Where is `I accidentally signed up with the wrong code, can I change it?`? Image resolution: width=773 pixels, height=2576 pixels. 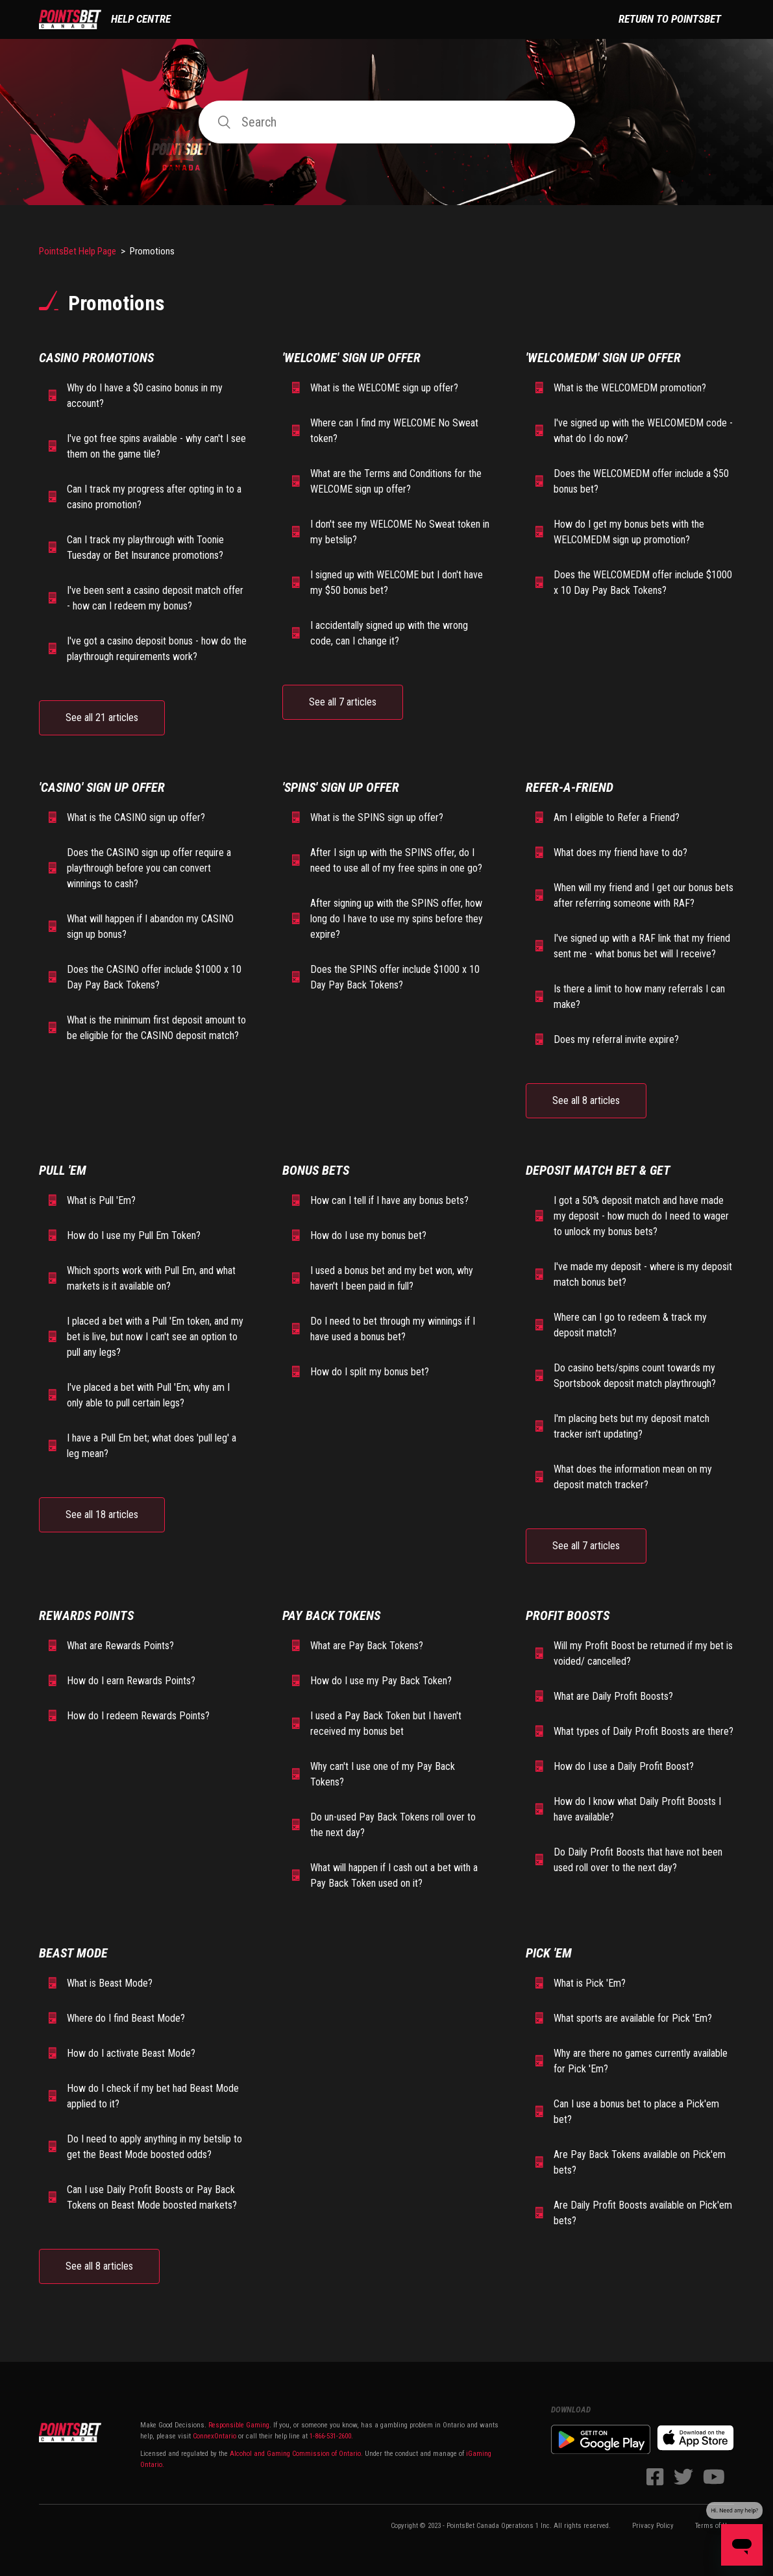
I accidentally signed up with the wrong code, can I change it? is located at coordinates (389, 633).